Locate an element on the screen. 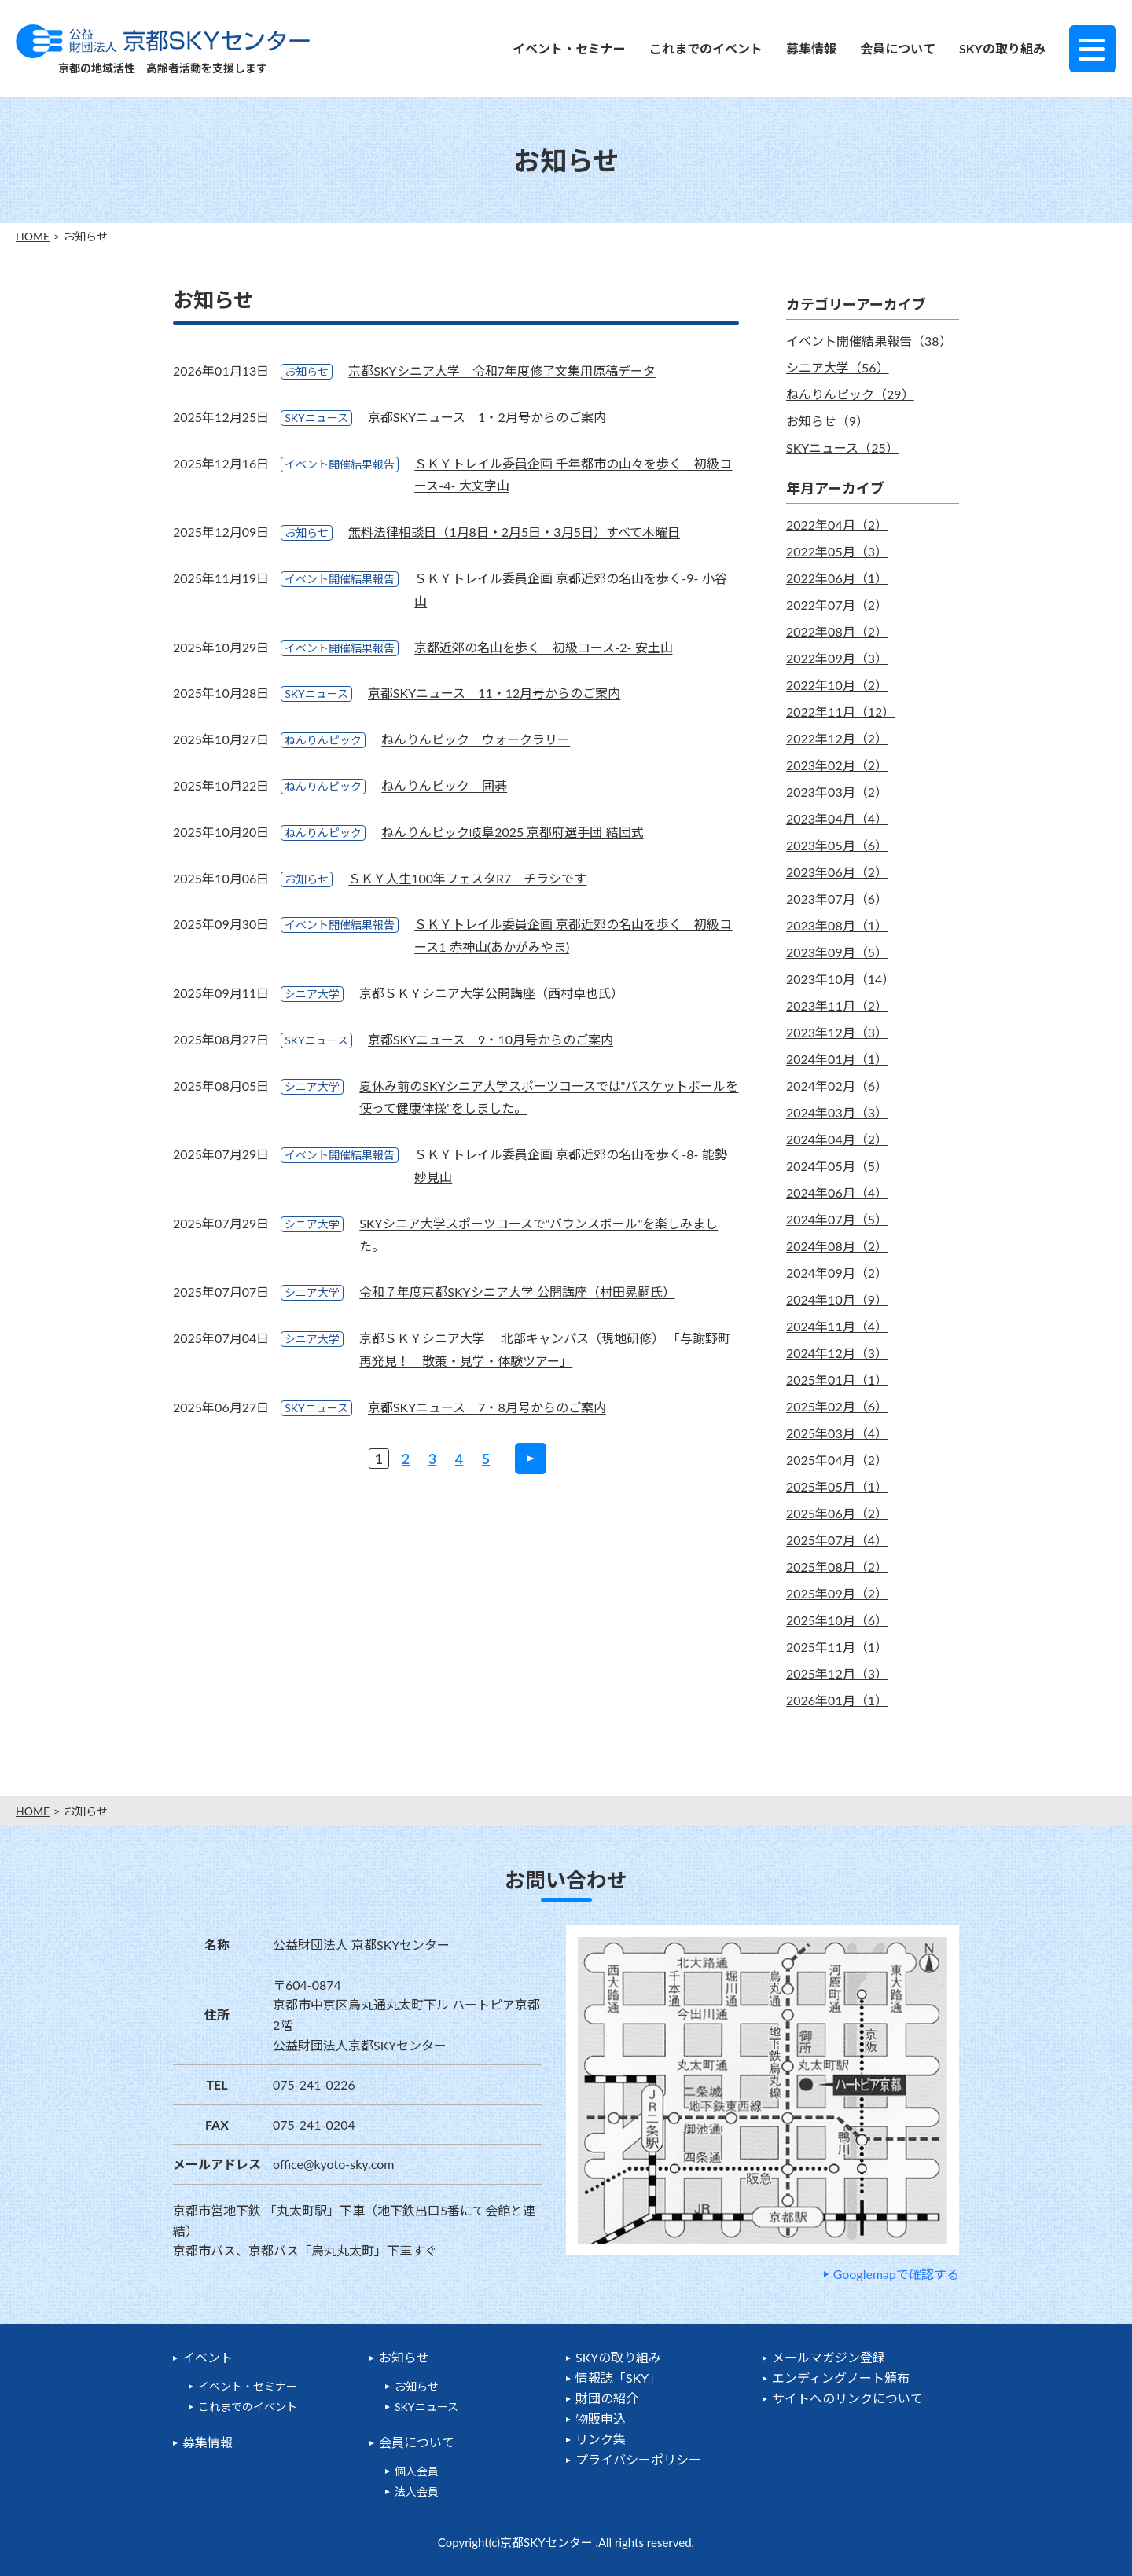 Image resolution: width=1132 pixels, height=2576 pixels. イベント・セミナー is located at coordinates (569, 48).